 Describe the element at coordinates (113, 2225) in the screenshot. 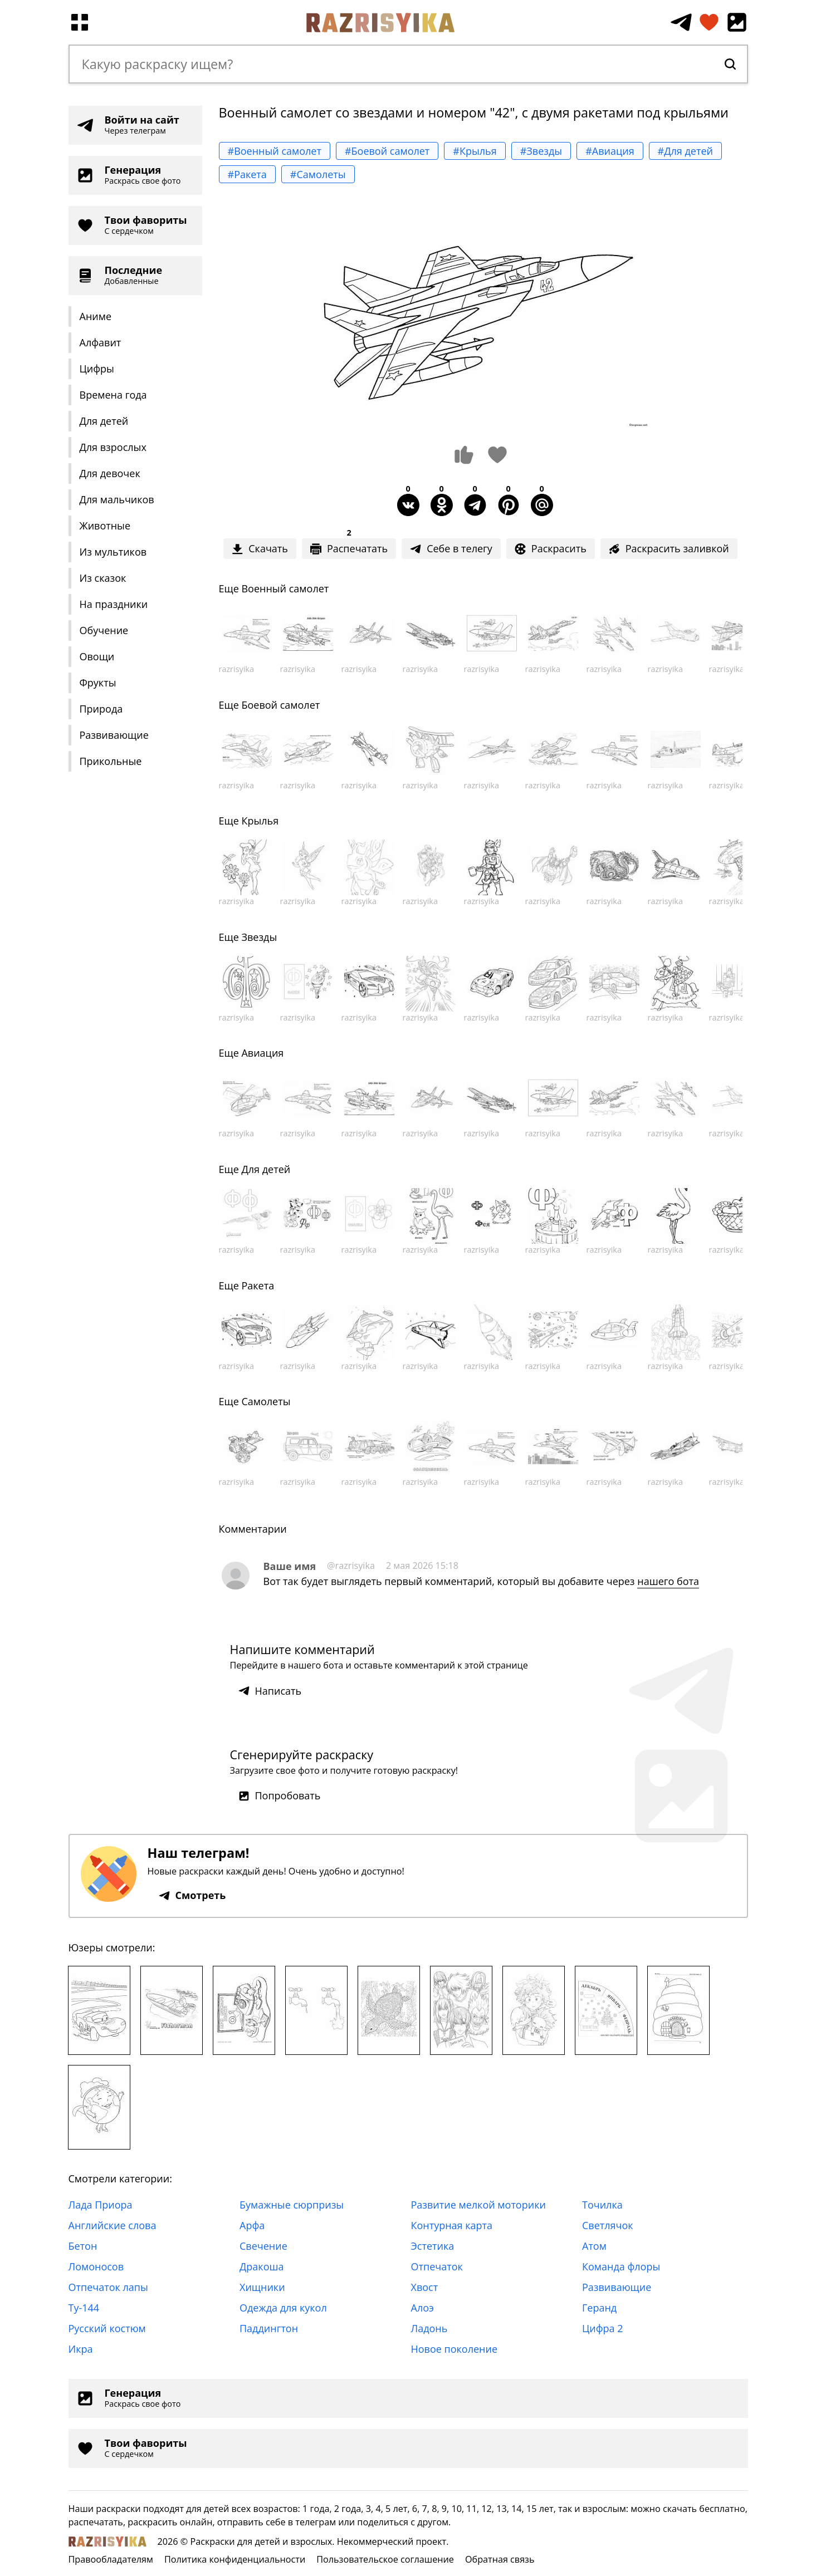

I see `Английские слова` at that location.